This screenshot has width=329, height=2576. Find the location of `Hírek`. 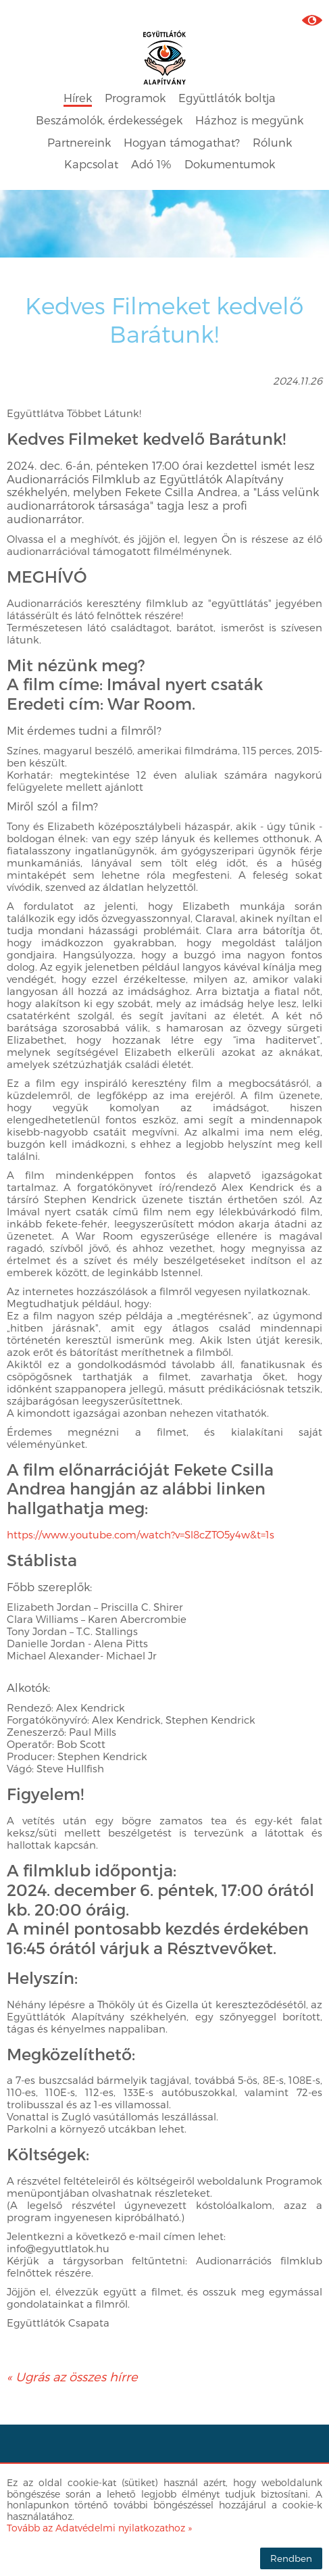

Hírek is located at coordinates (78, 97).